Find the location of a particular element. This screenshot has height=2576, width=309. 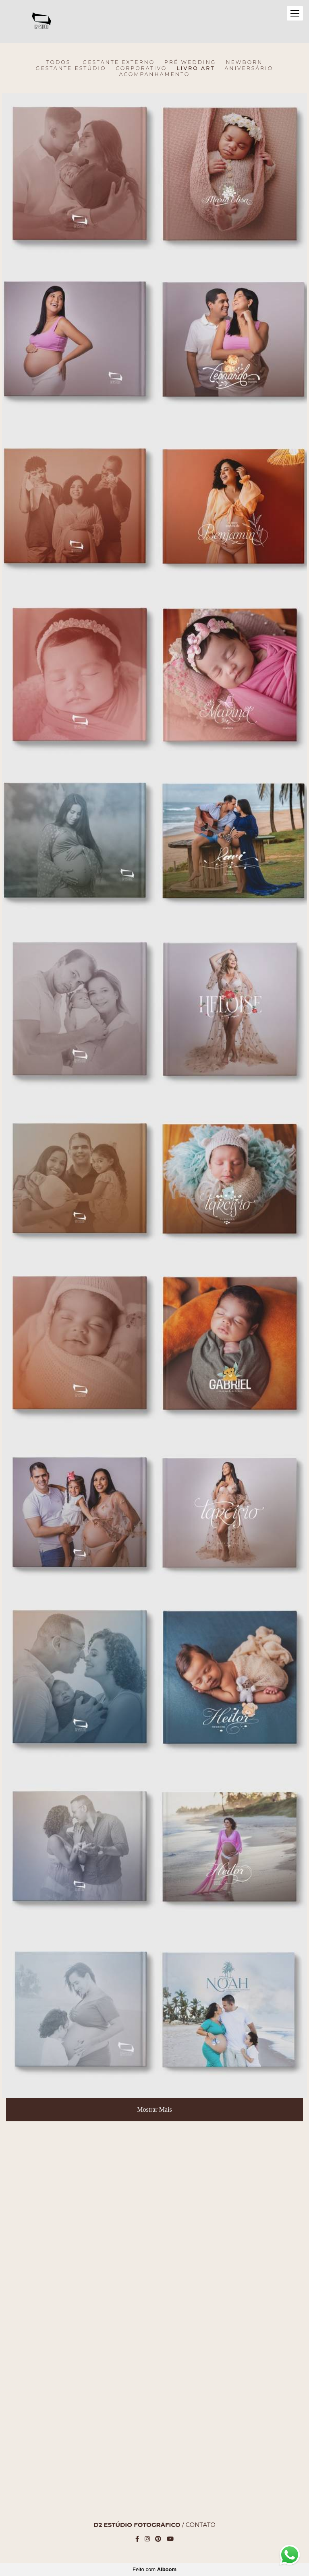

Newborn is located at coordinates (244, 62).